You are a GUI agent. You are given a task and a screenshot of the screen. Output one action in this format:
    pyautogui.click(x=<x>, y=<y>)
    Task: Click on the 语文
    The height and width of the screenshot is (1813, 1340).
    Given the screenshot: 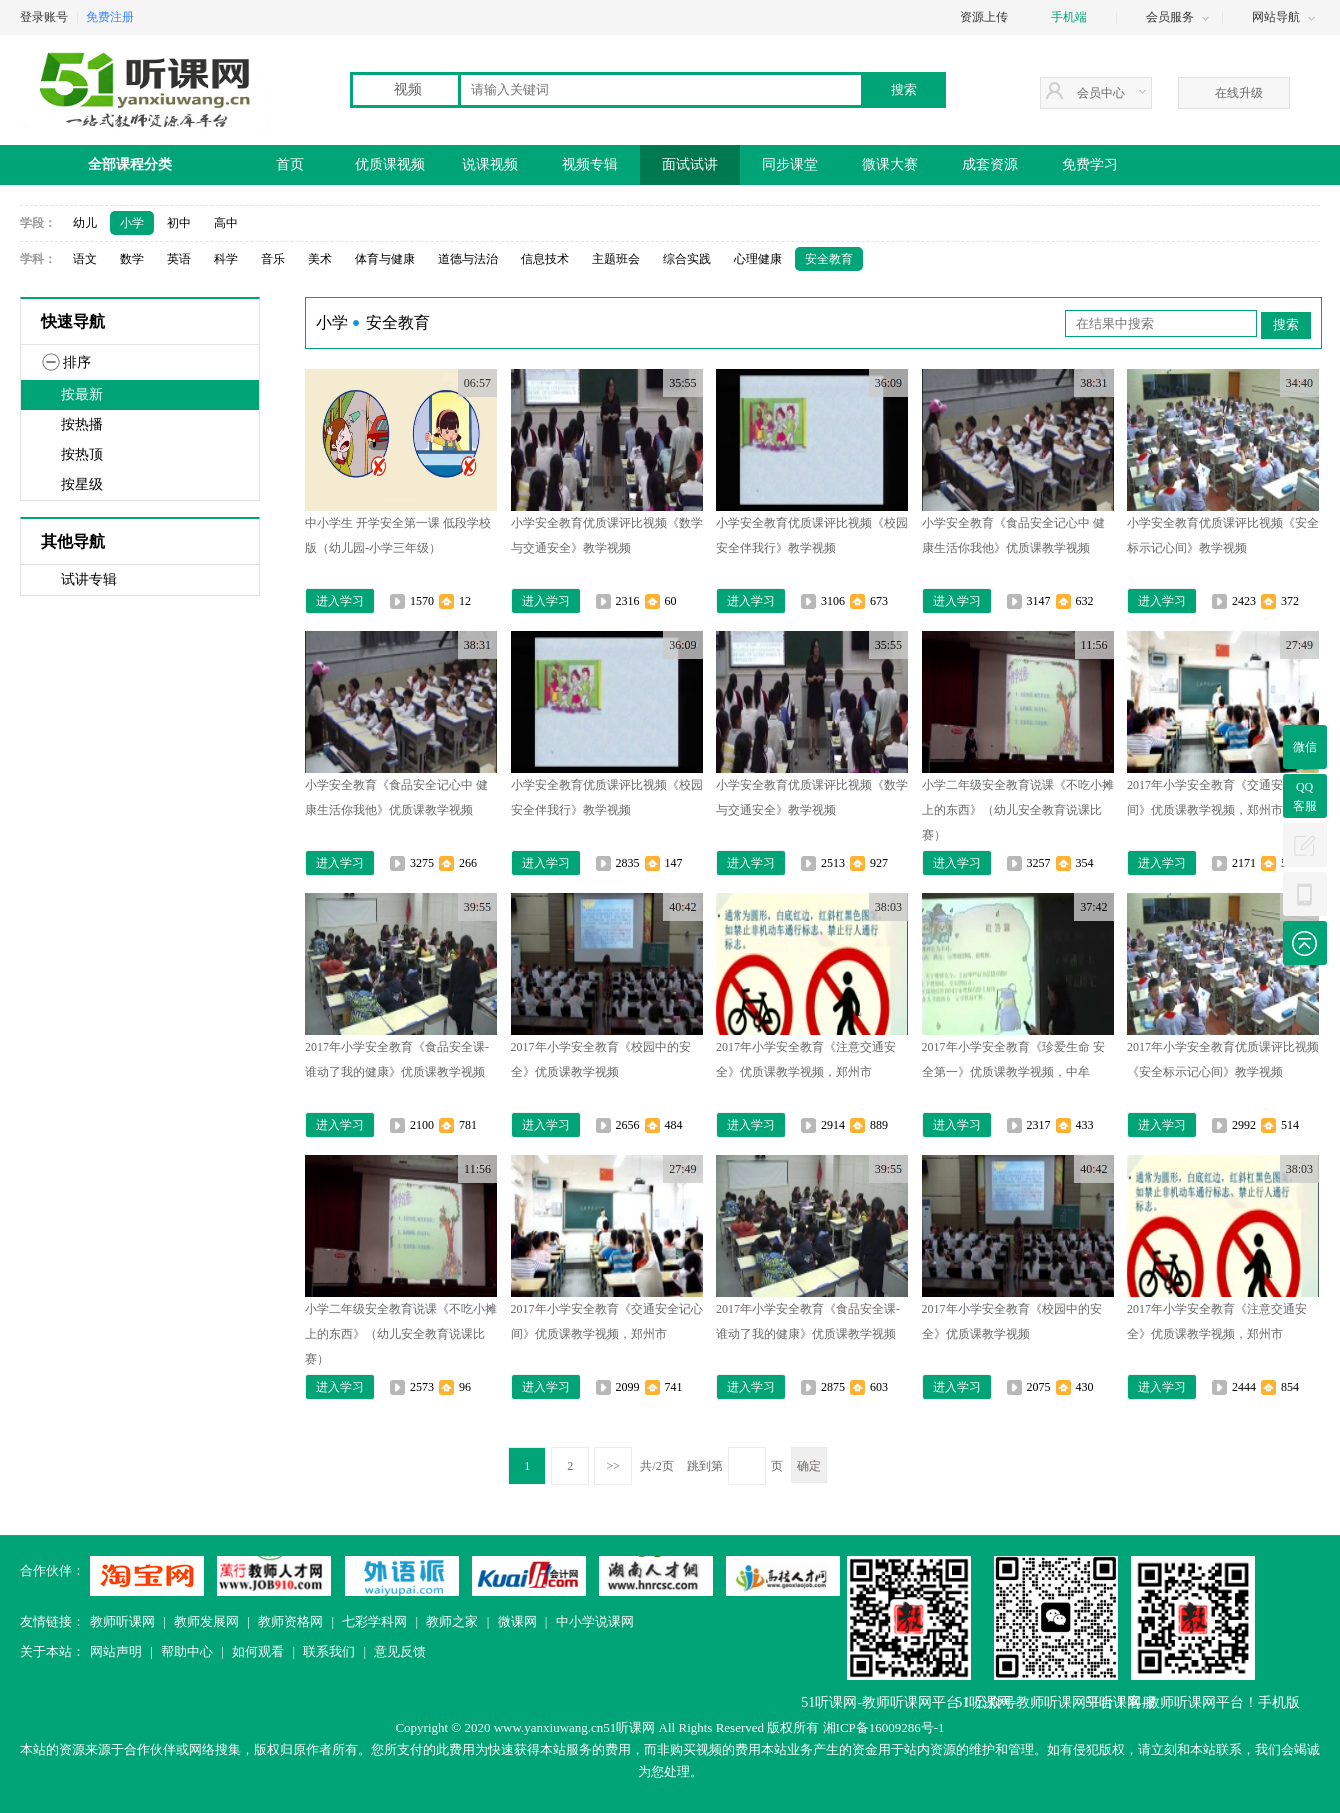 What is the action you would take?
    pyautogui.click(x=85, y=259)
    